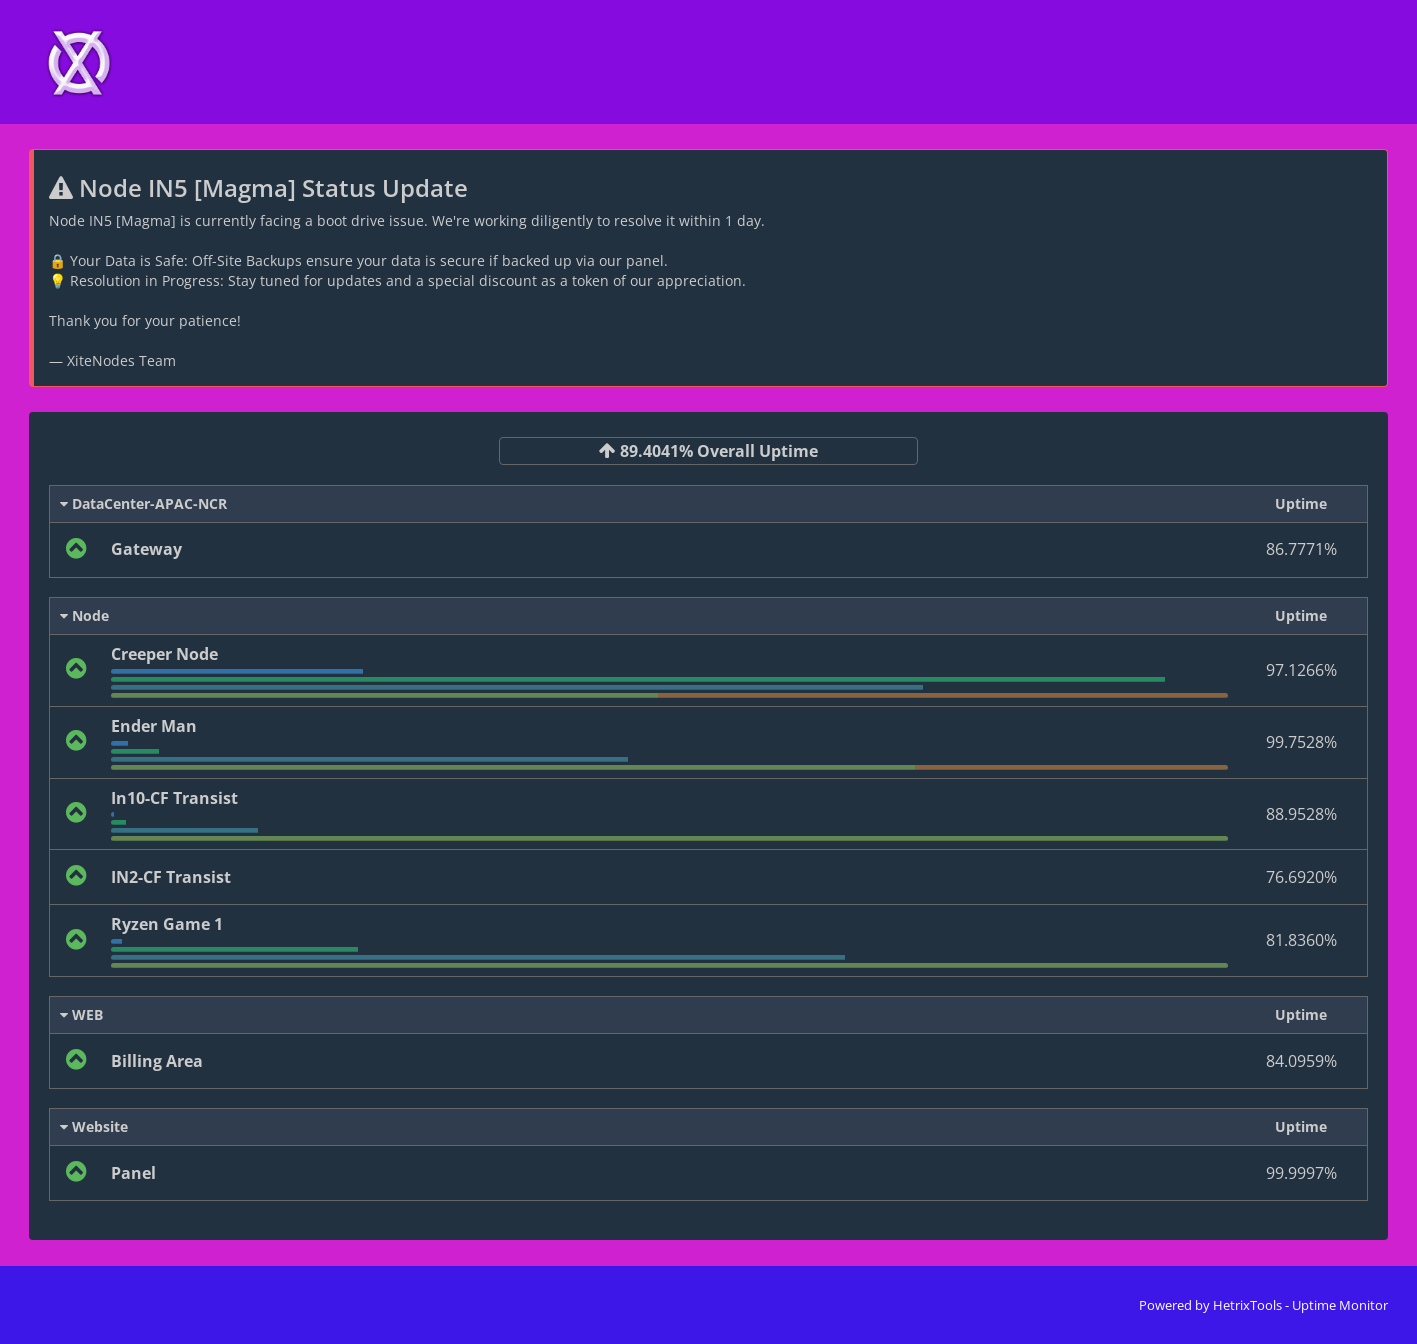  What do you see at coordinates (1300, 1305) in the screenshot?
I see `HetrixTools - Uptime Monitor` at bounding box center [1300, 1305].